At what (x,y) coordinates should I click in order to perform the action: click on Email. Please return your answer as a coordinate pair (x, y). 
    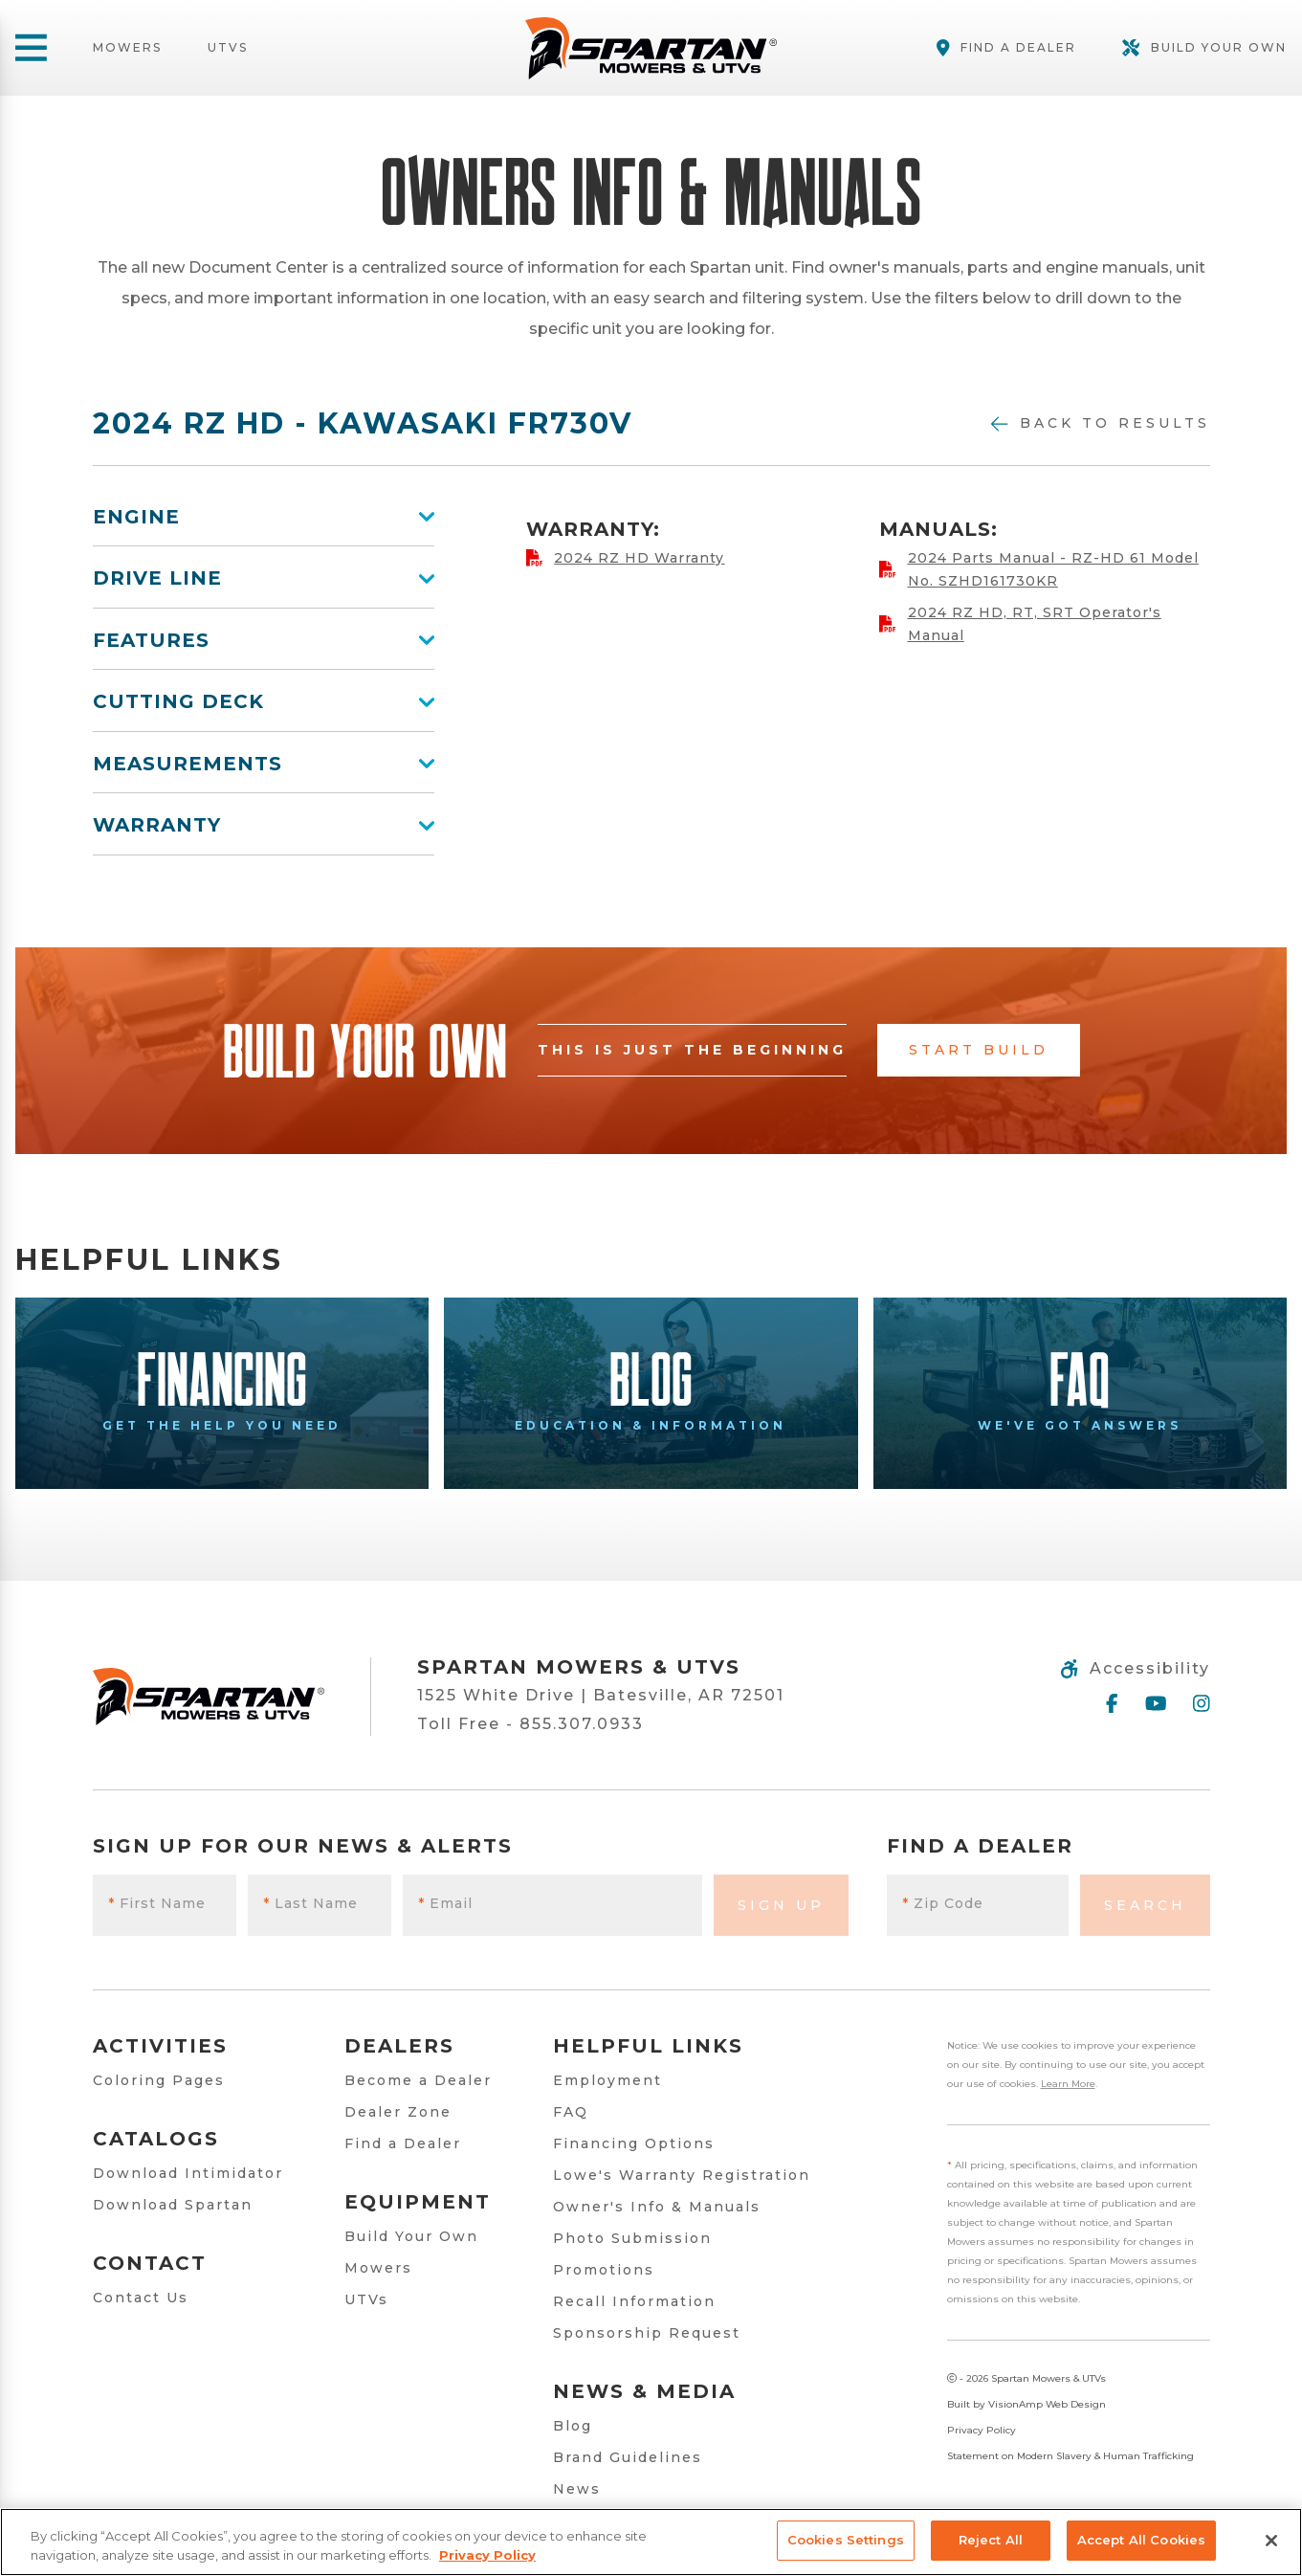
    Looking at the image, I should click on (445, 1903).